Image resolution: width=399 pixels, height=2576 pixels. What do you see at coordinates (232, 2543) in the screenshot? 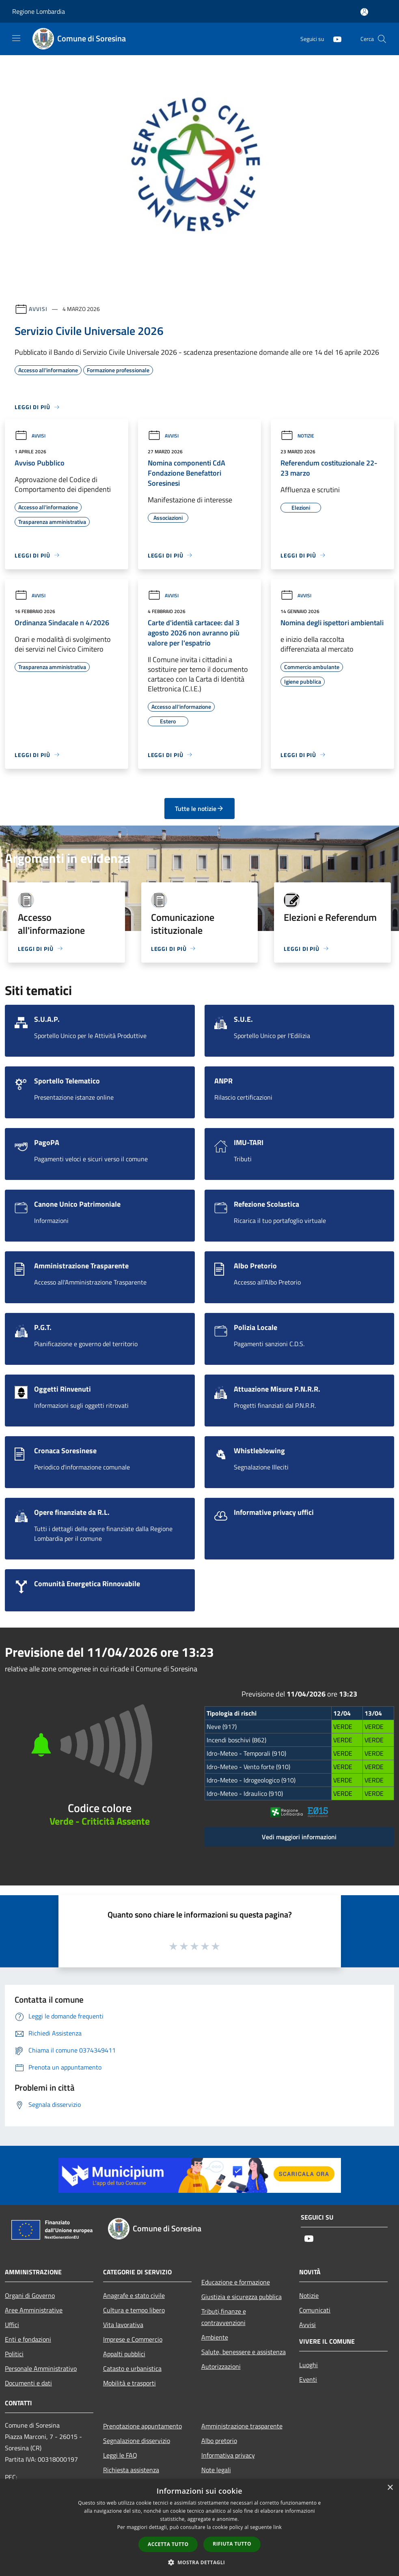
I see `Rifiuta tutto [button]` at bounding box center [232, 2543].